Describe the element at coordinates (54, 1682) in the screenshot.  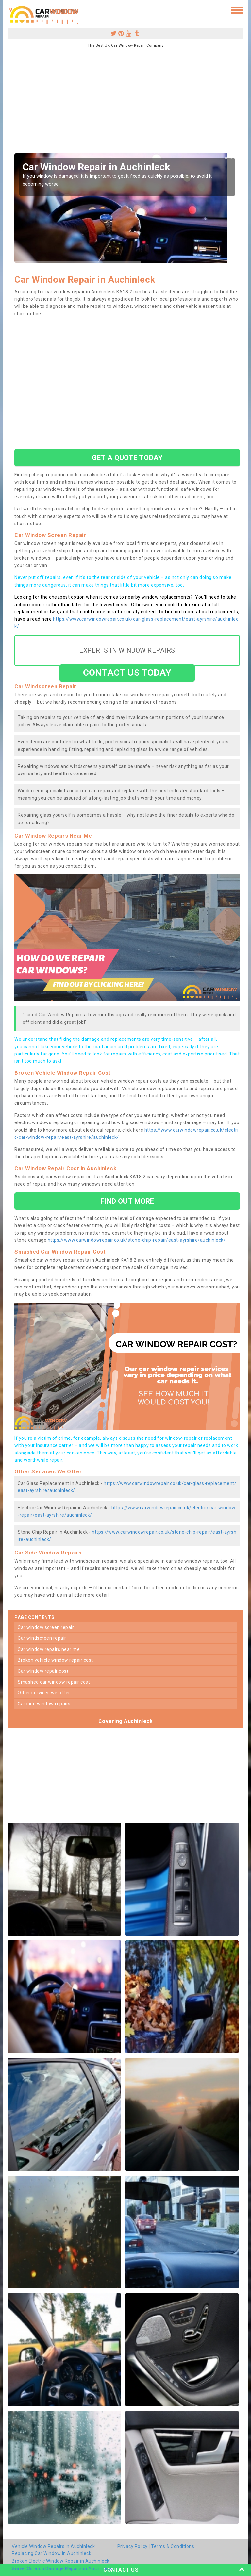
I see `smashed car window repair cost` at that location.